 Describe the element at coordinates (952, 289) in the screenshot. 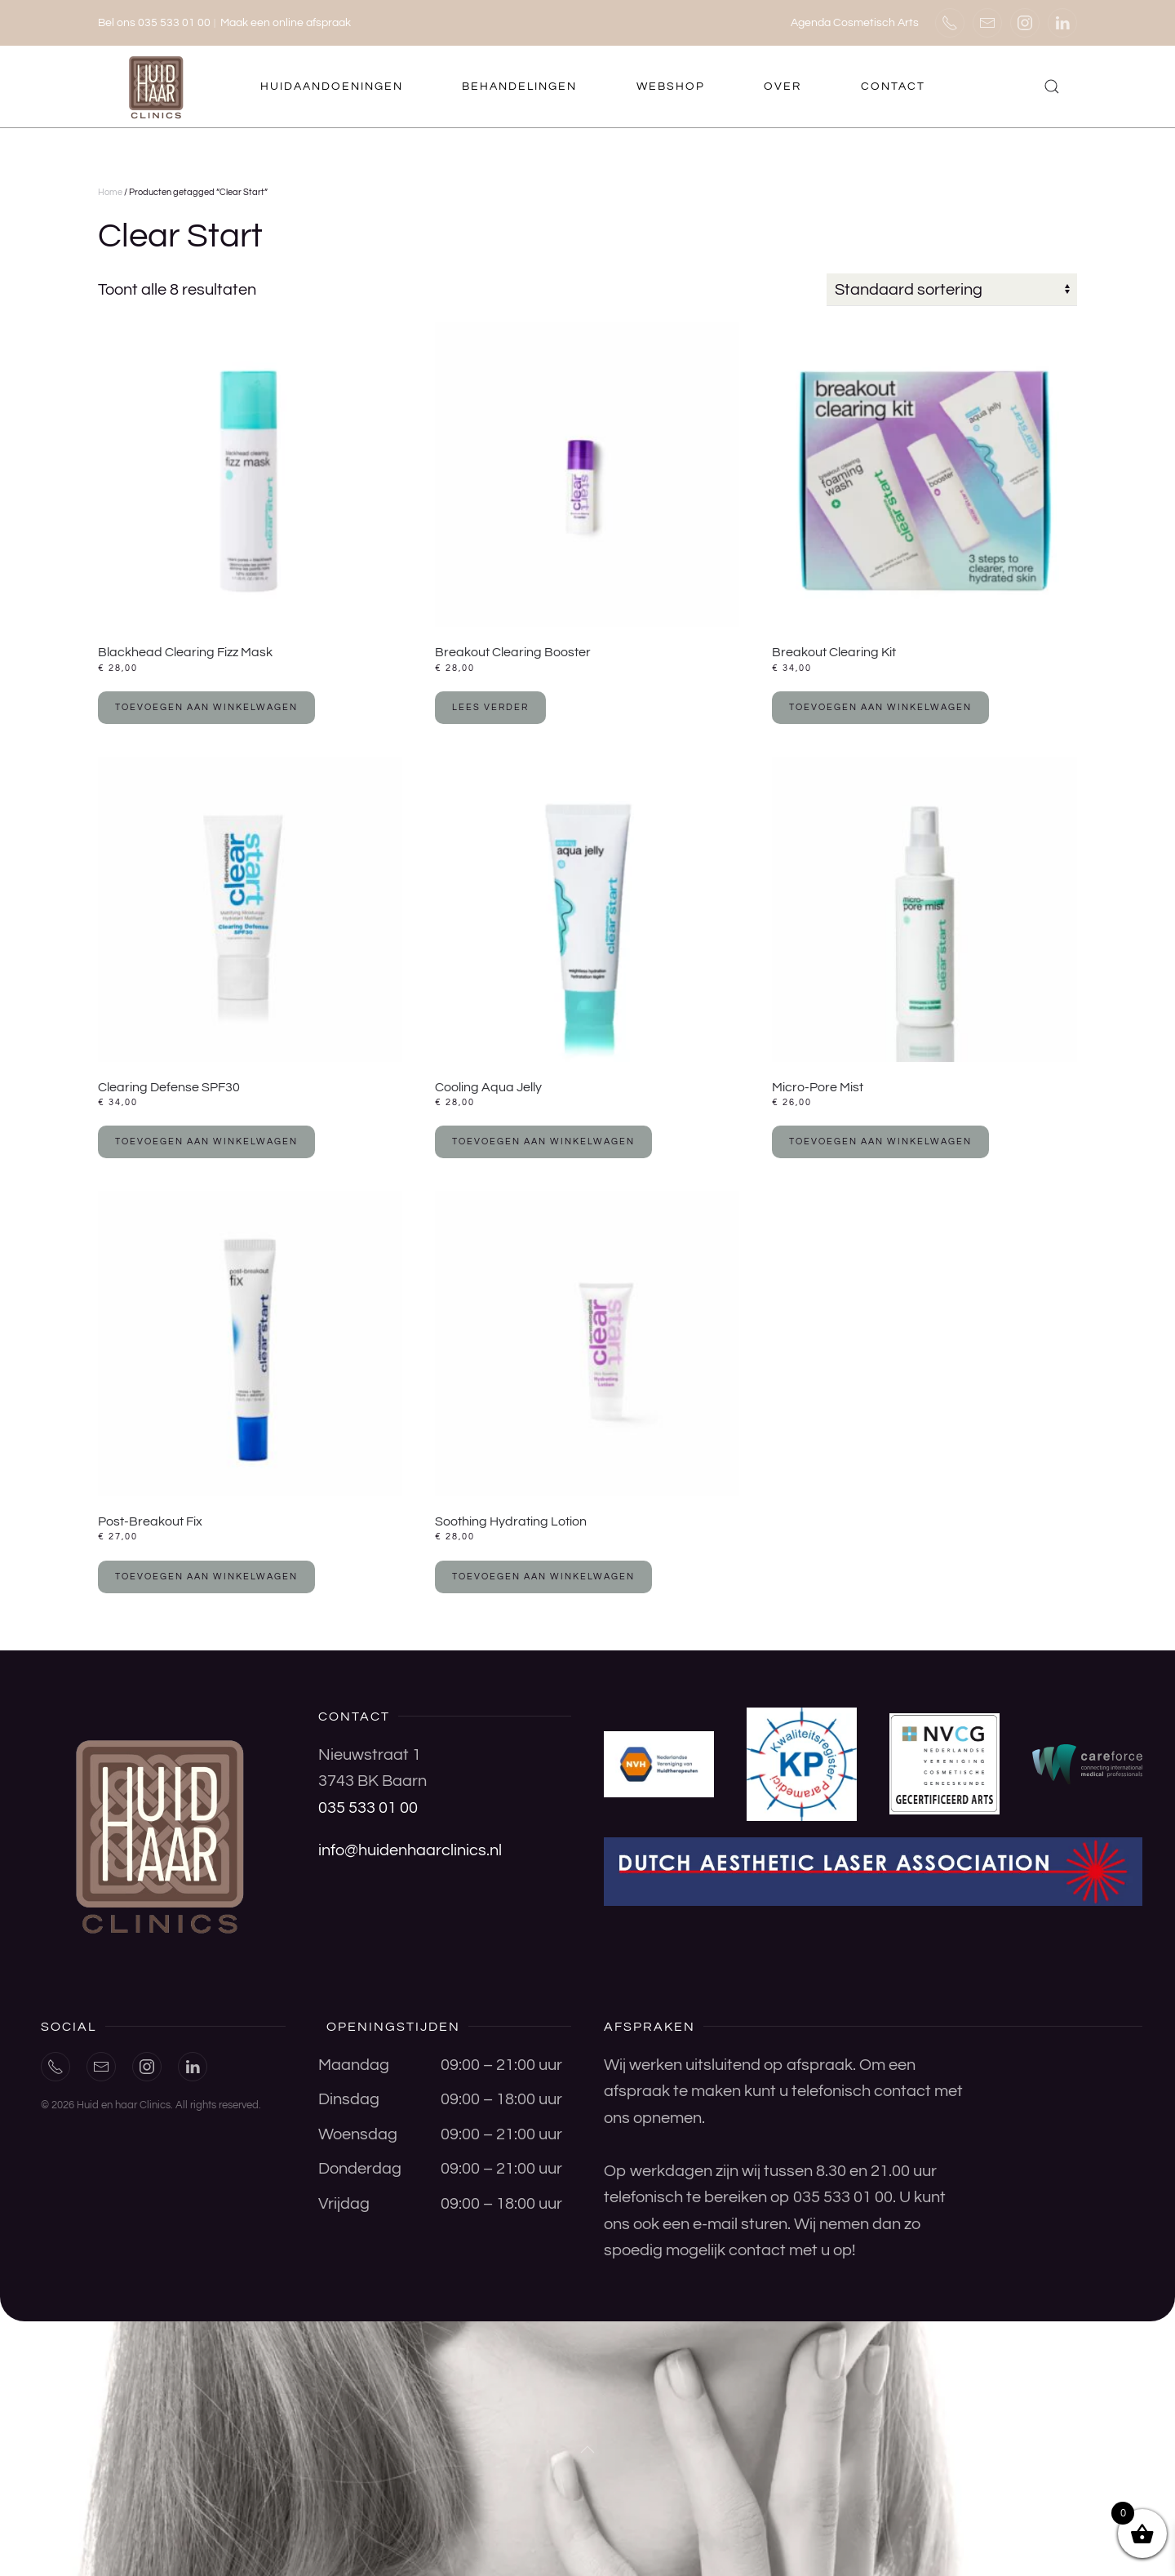

I see `[Winkelbestelling]` at that location.